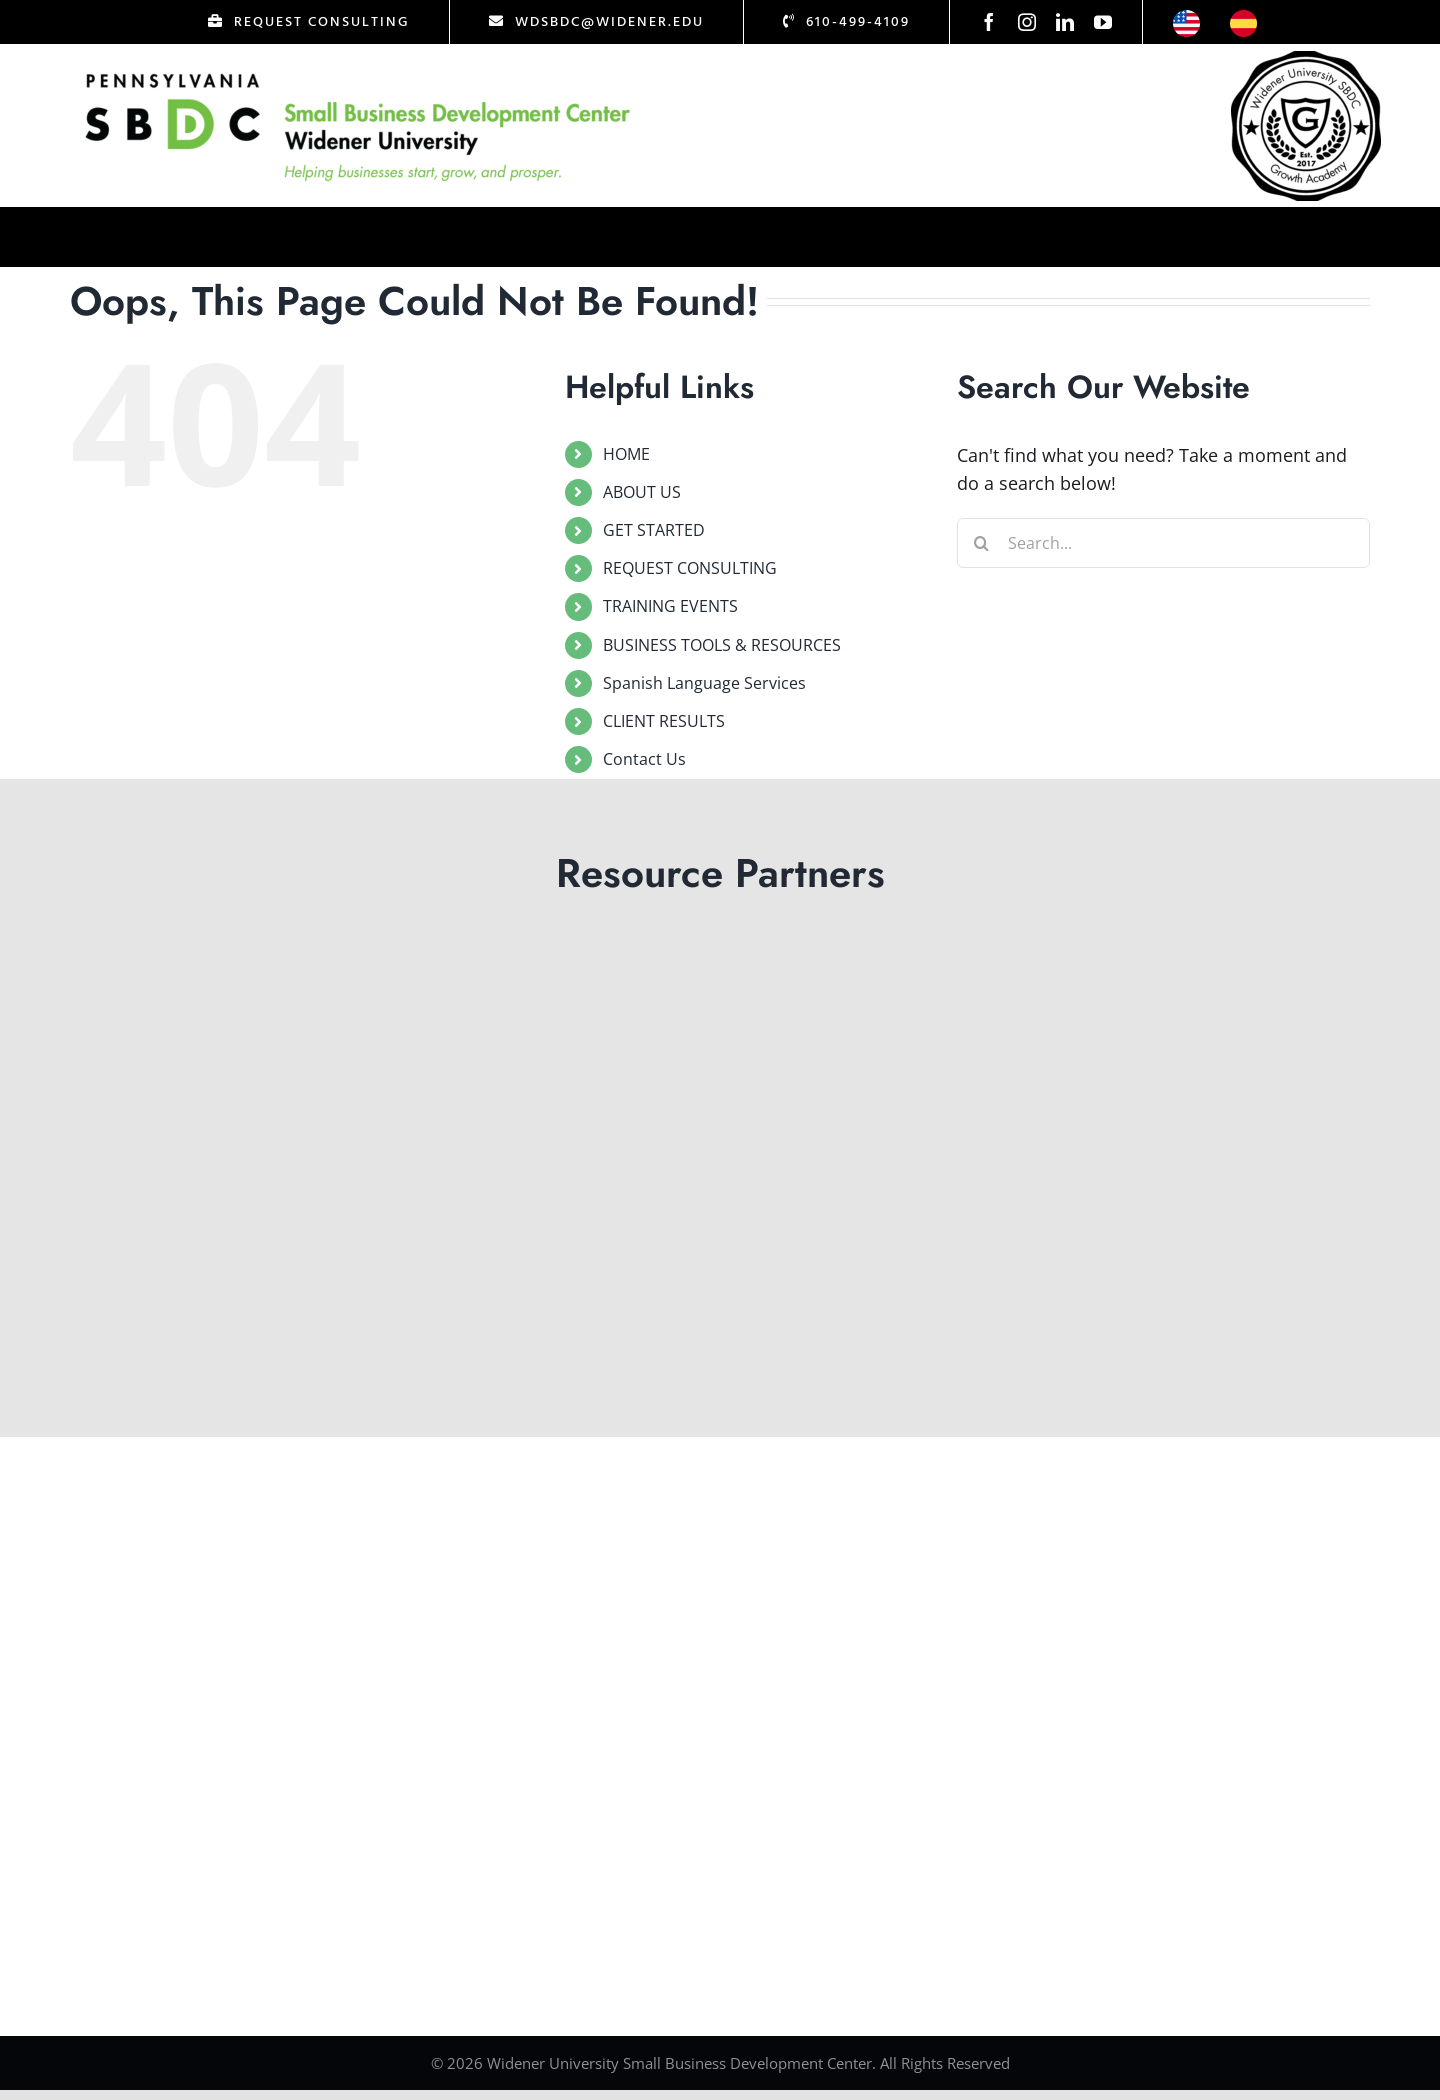 The height and width of the screenshot is (2100, 1440). What do you see at coordinates (644, 759) in the screenshot?
I see `Contact Us` at bounding box center [644, 759].